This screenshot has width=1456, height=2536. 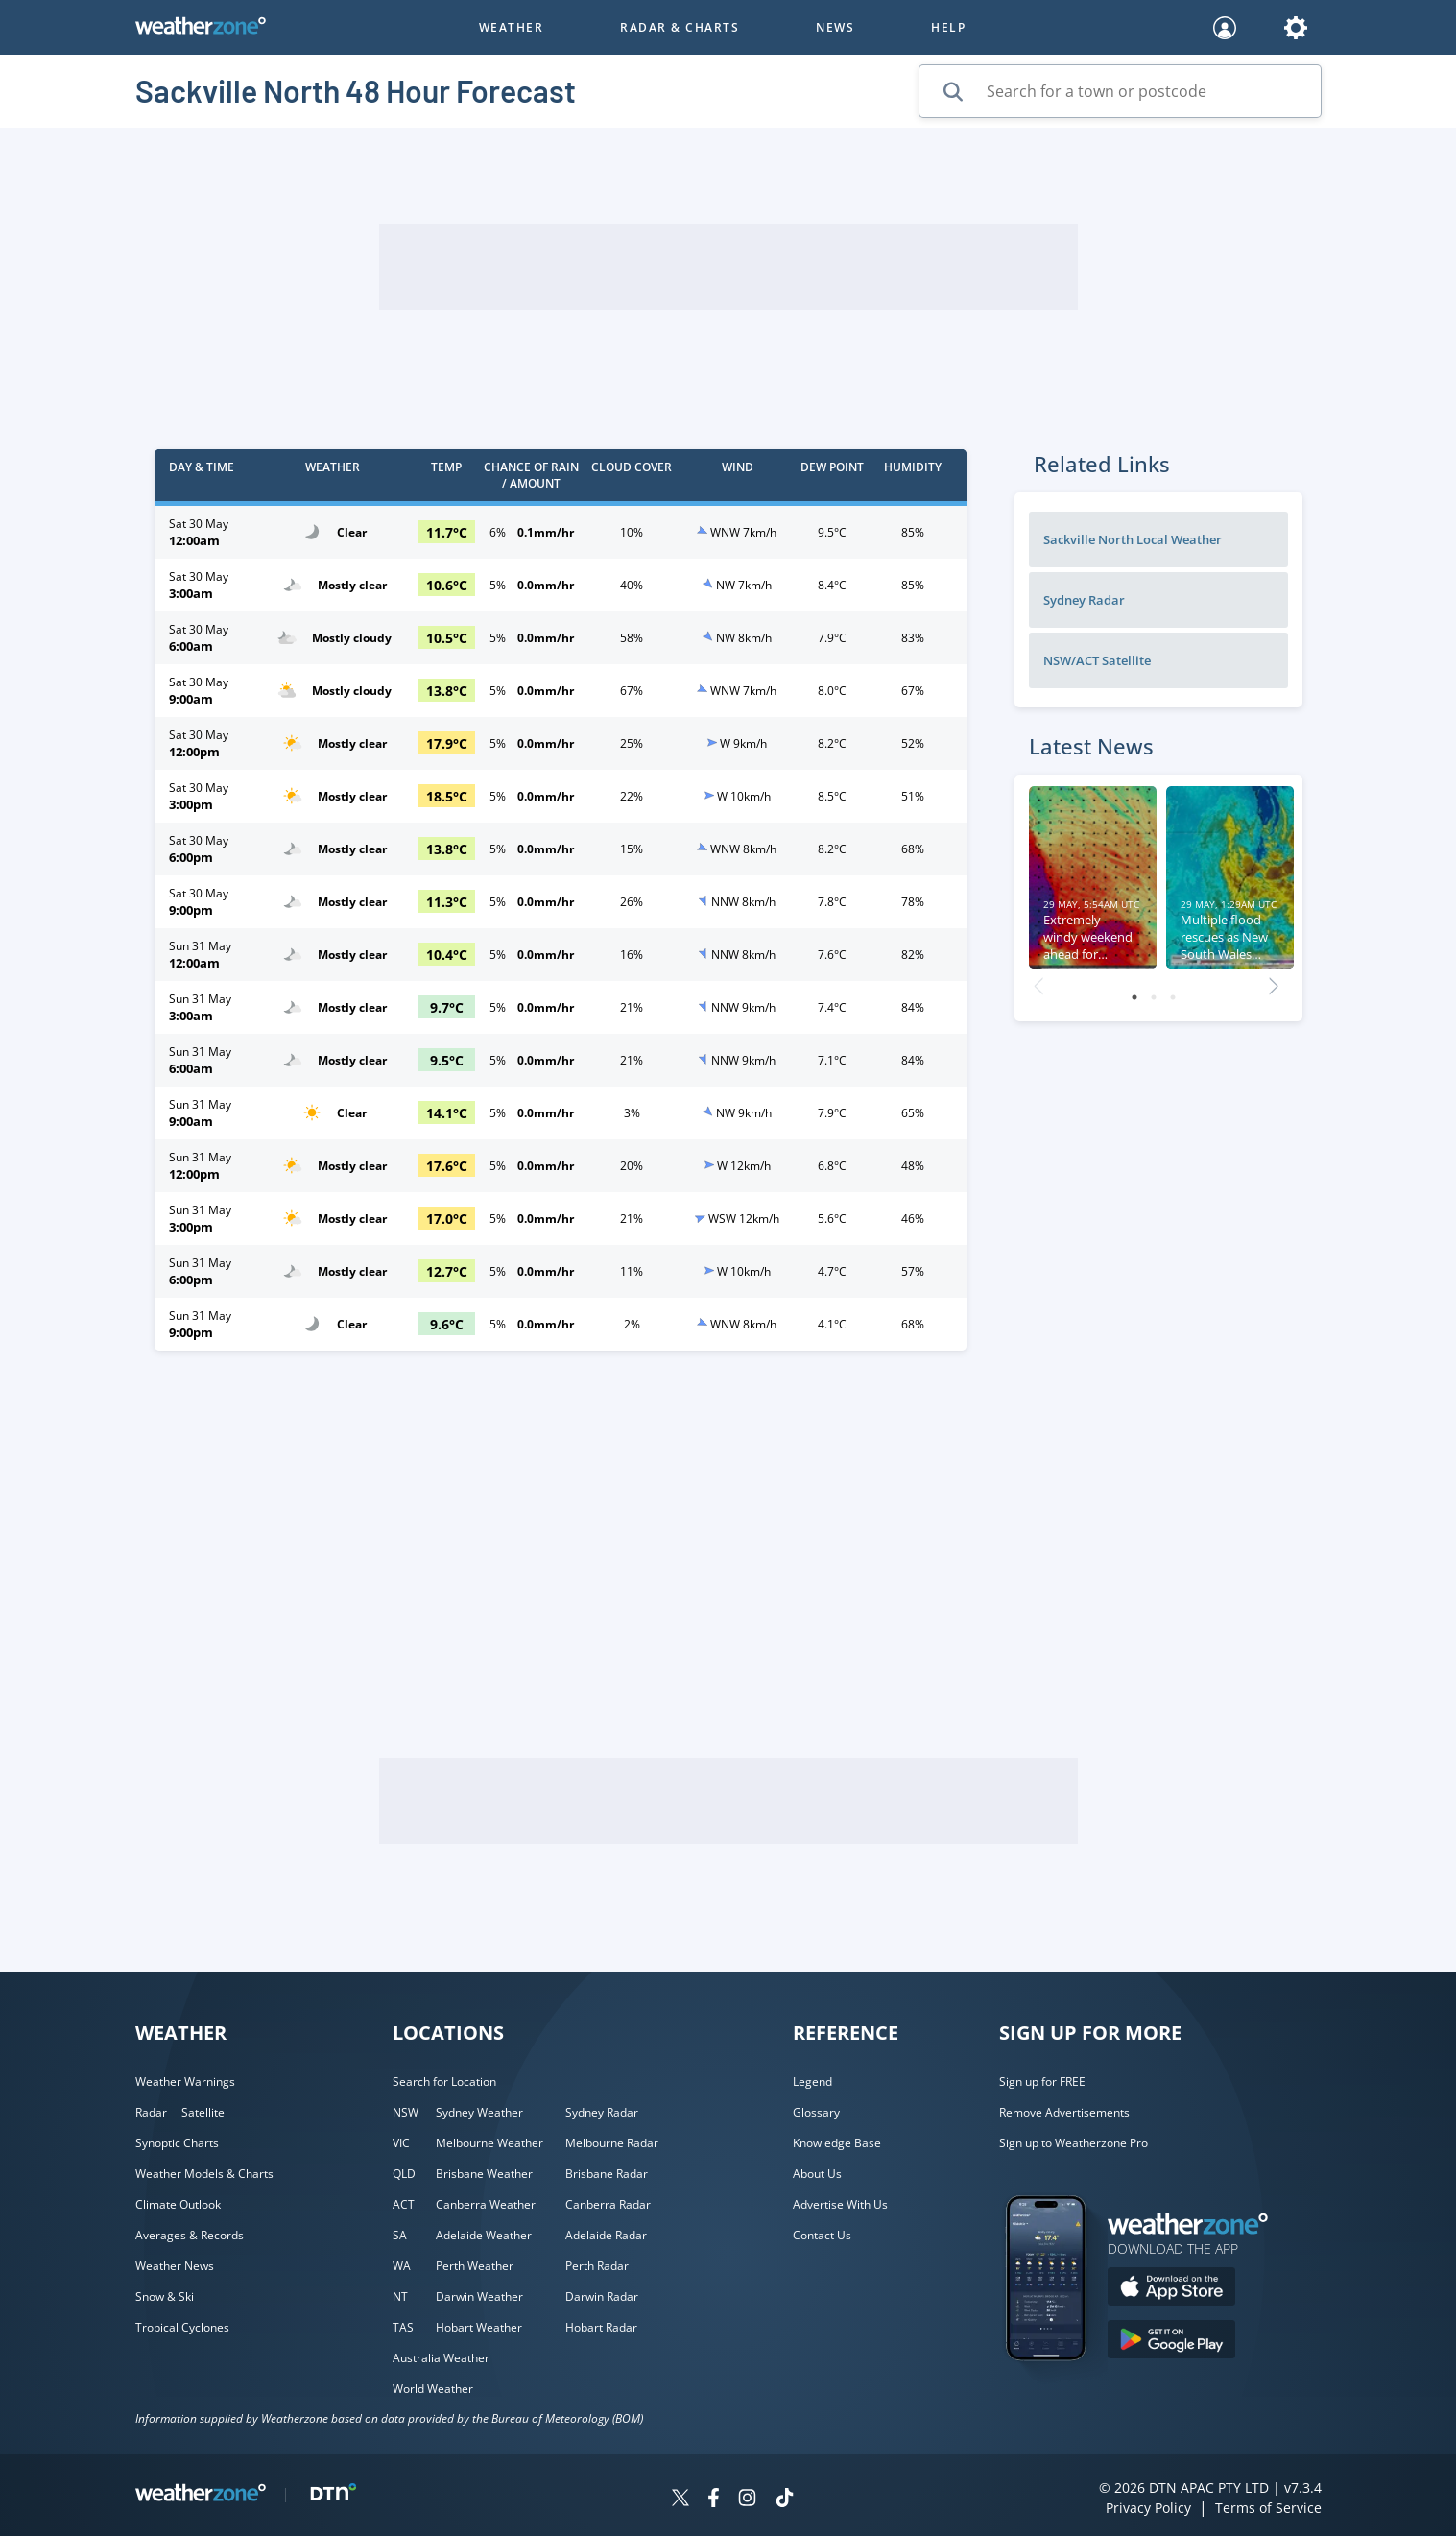 What do you see at coordinates (479, 2112) in the screenshot?
I see `Sydney Weather` at bounding box center [479, 2112].